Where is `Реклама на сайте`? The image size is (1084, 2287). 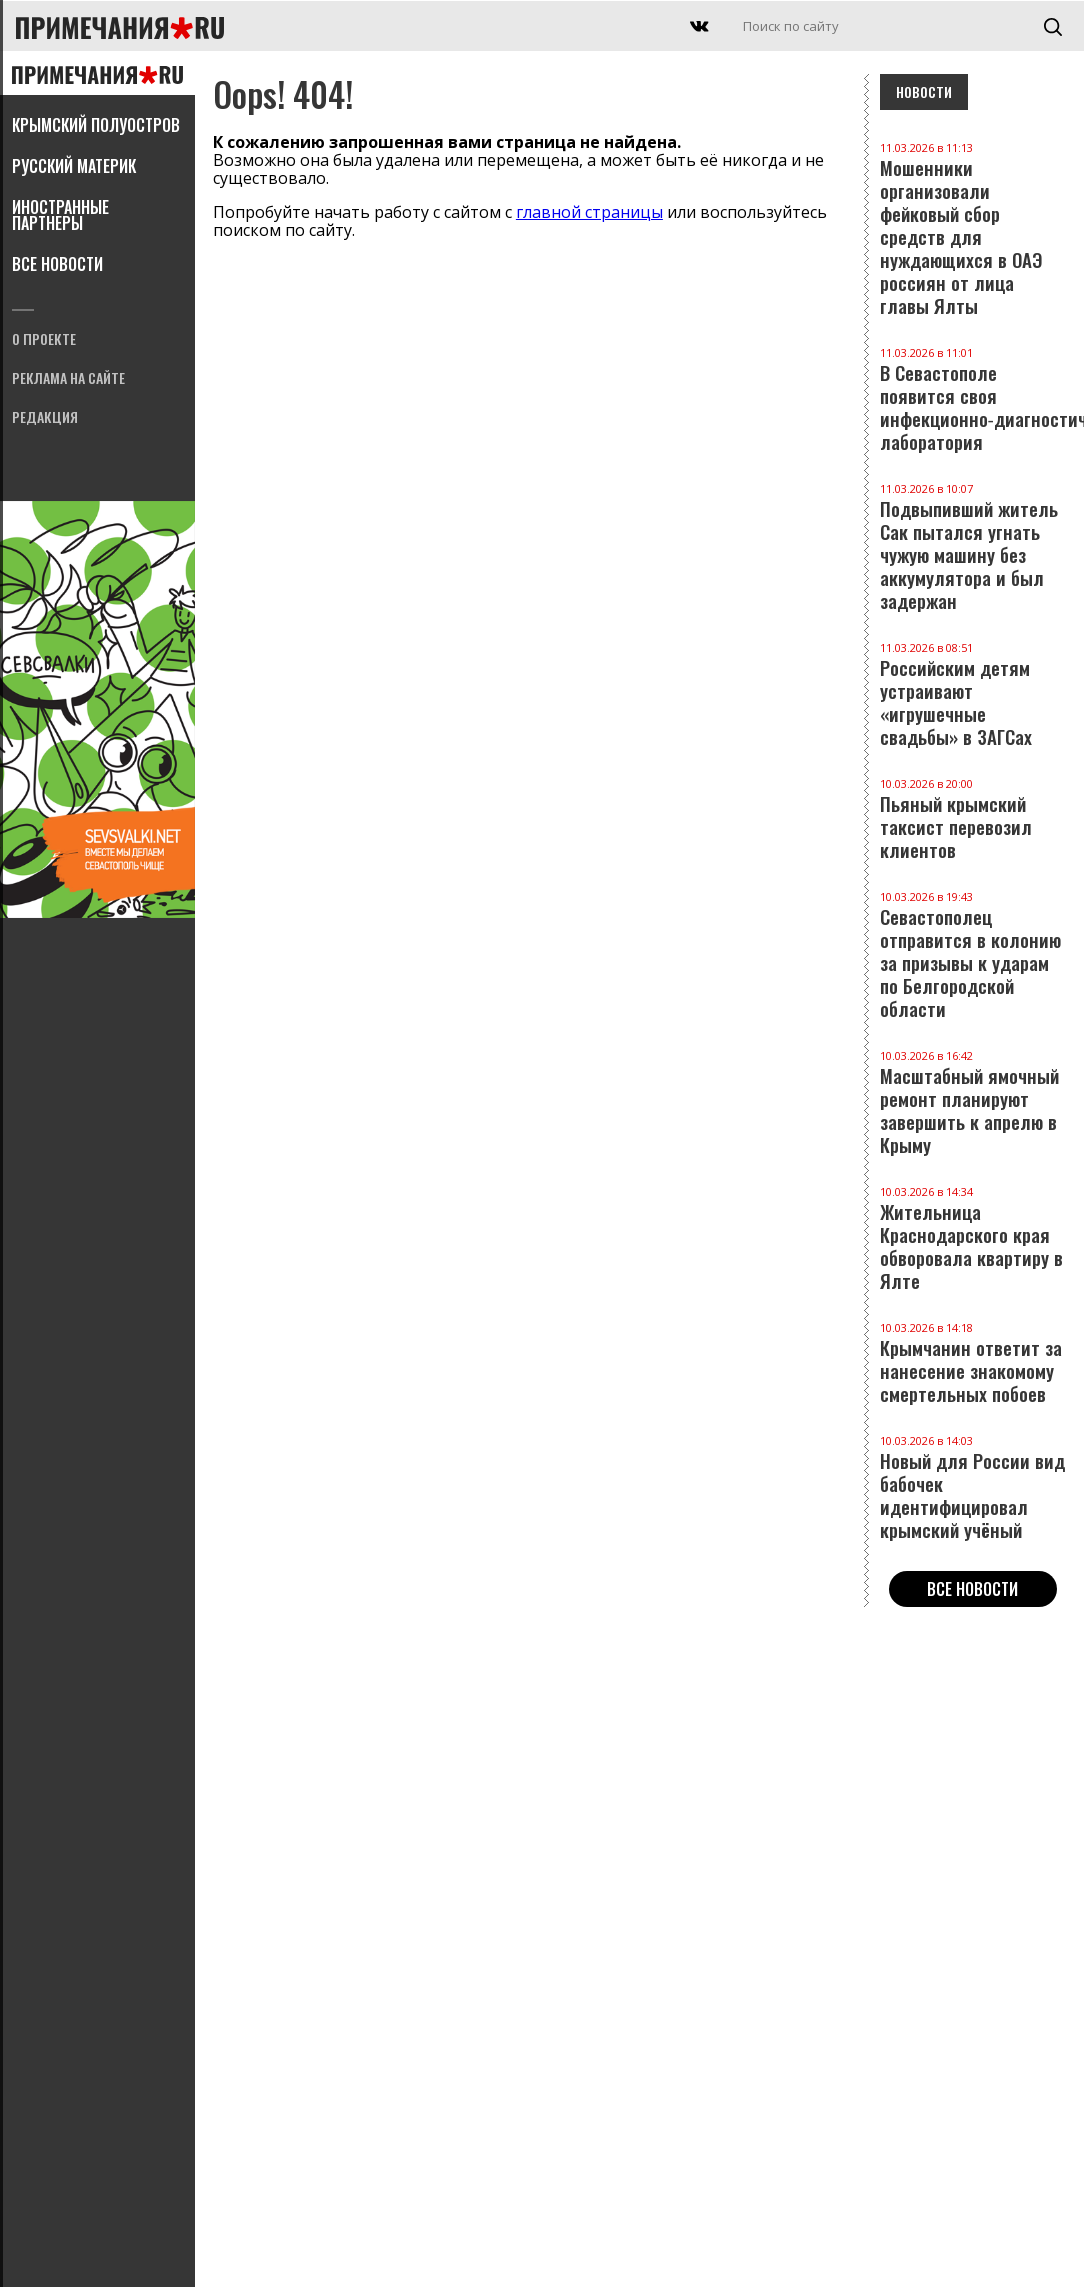 Реклама на сайте is located at coordinates (68, 379).